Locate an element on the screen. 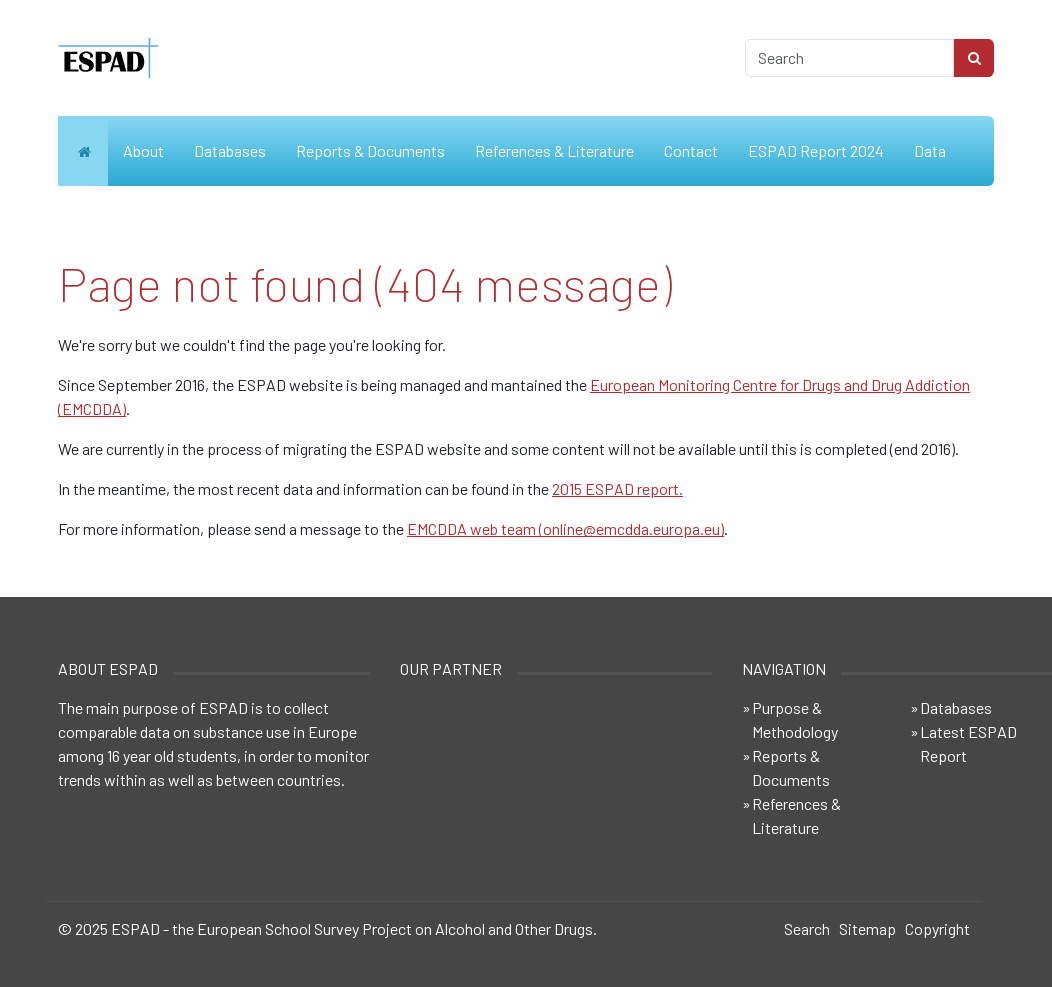 This screenshot has width=1052, height=987. References & Literature is located at coordinates (554, 150).